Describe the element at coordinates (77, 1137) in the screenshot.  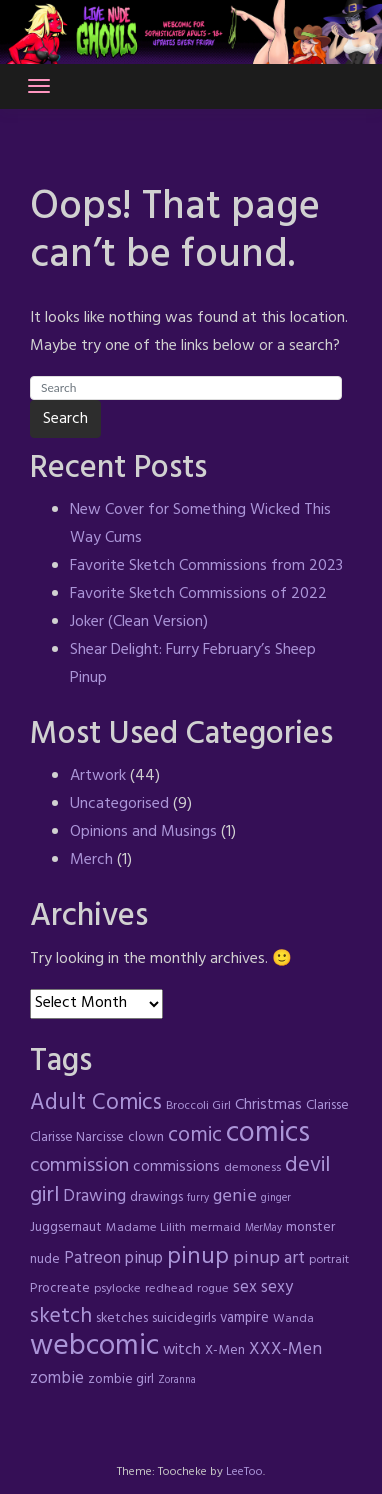
I see `Clarisse Narcisse [Clarisse Narcisse (5 items)]` at that location.